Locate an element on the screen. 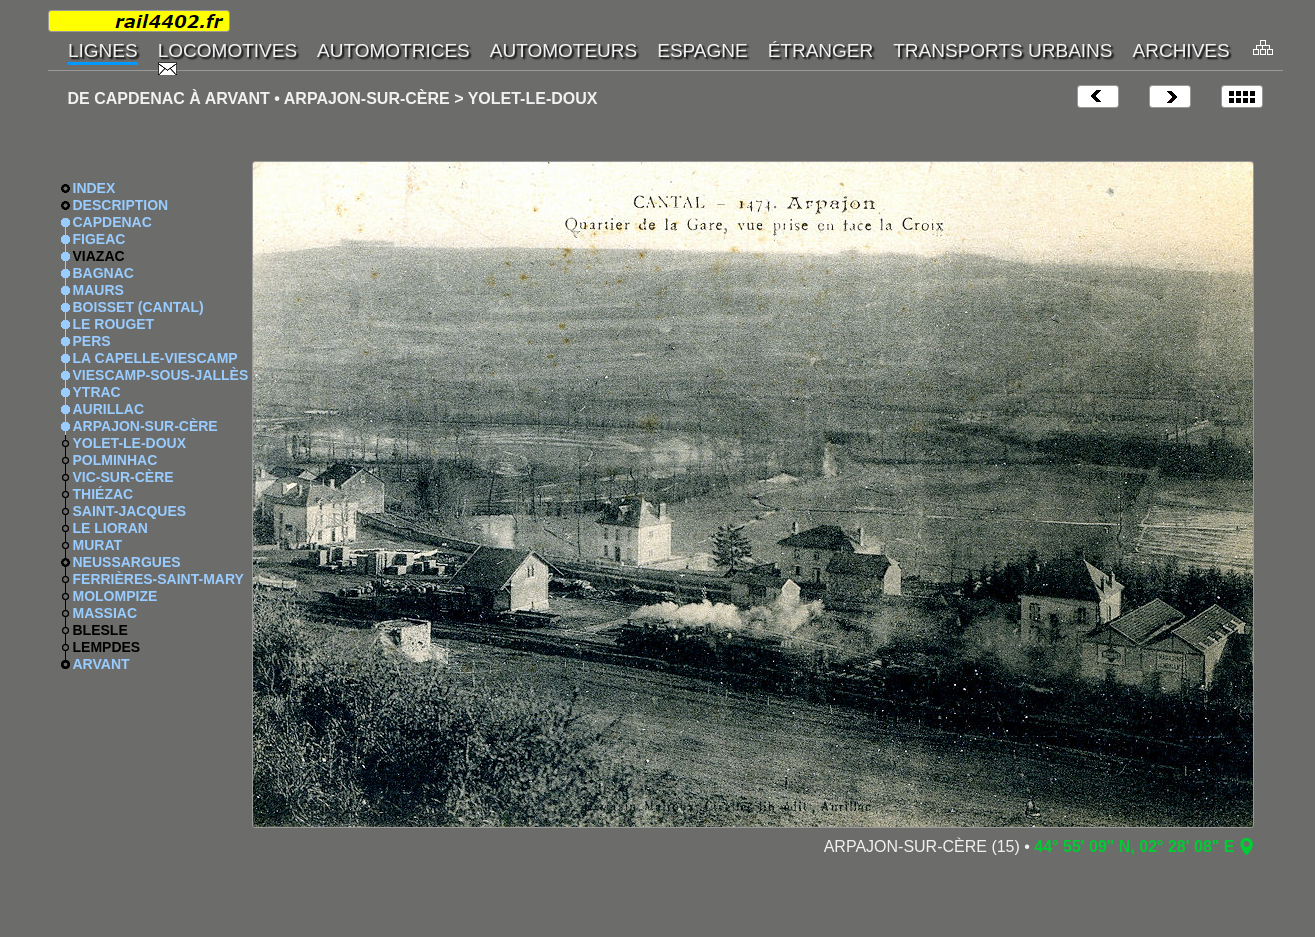 The width and height of the screenshot is (1315, 937). VIESCAMP-SOUS-JALLÈS is located at coordinates (161, 375).